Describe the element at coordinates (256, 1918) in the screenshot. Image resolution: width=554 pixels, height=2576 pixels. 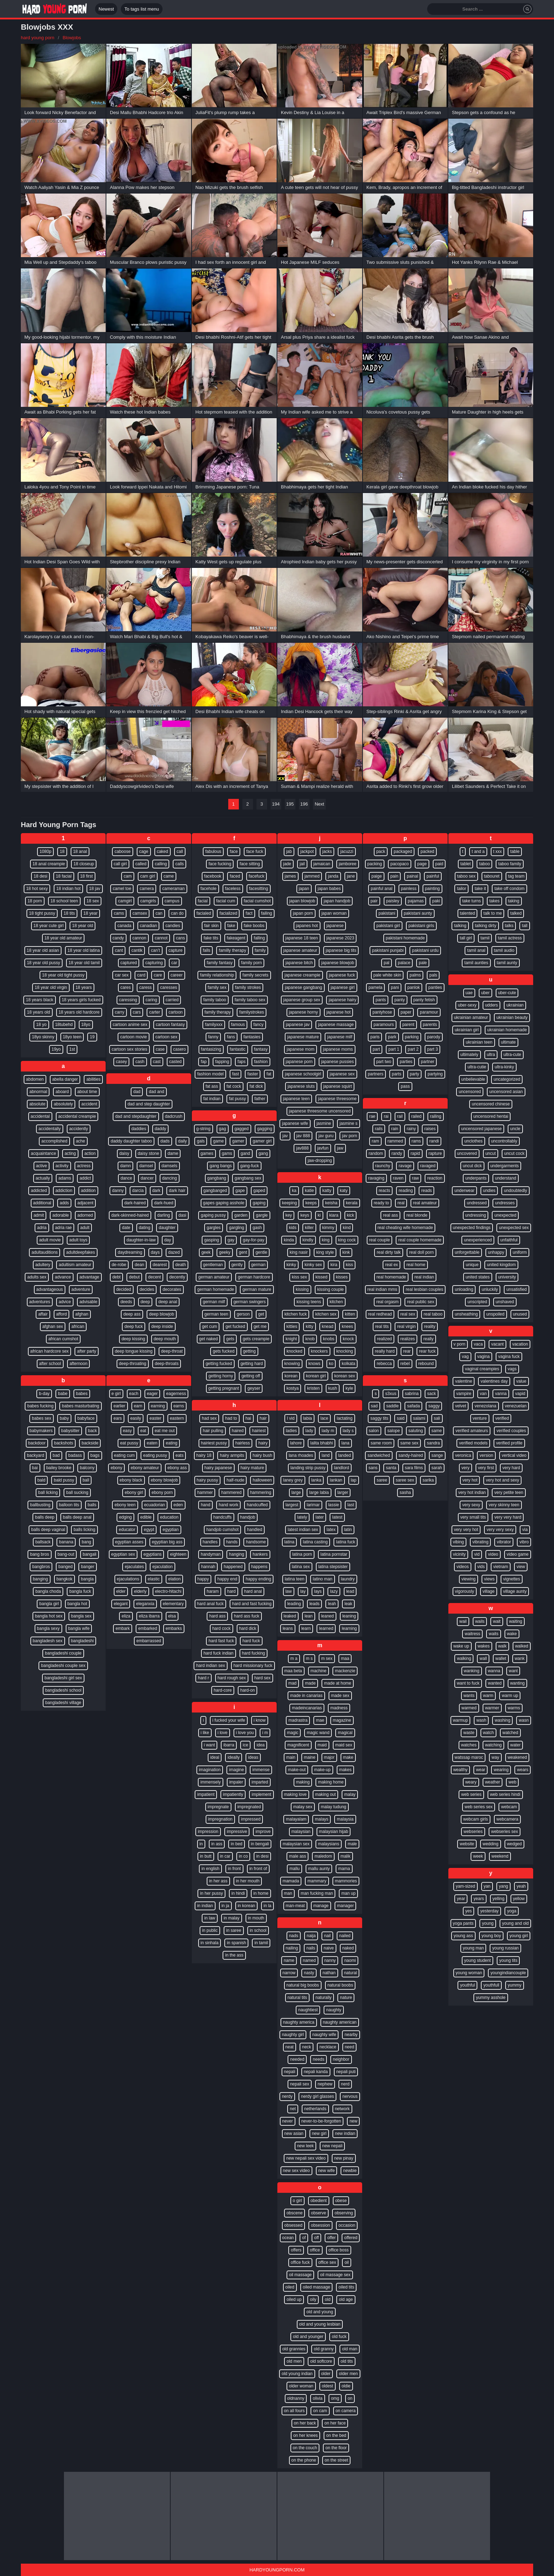
I see `in mouth` at that location.